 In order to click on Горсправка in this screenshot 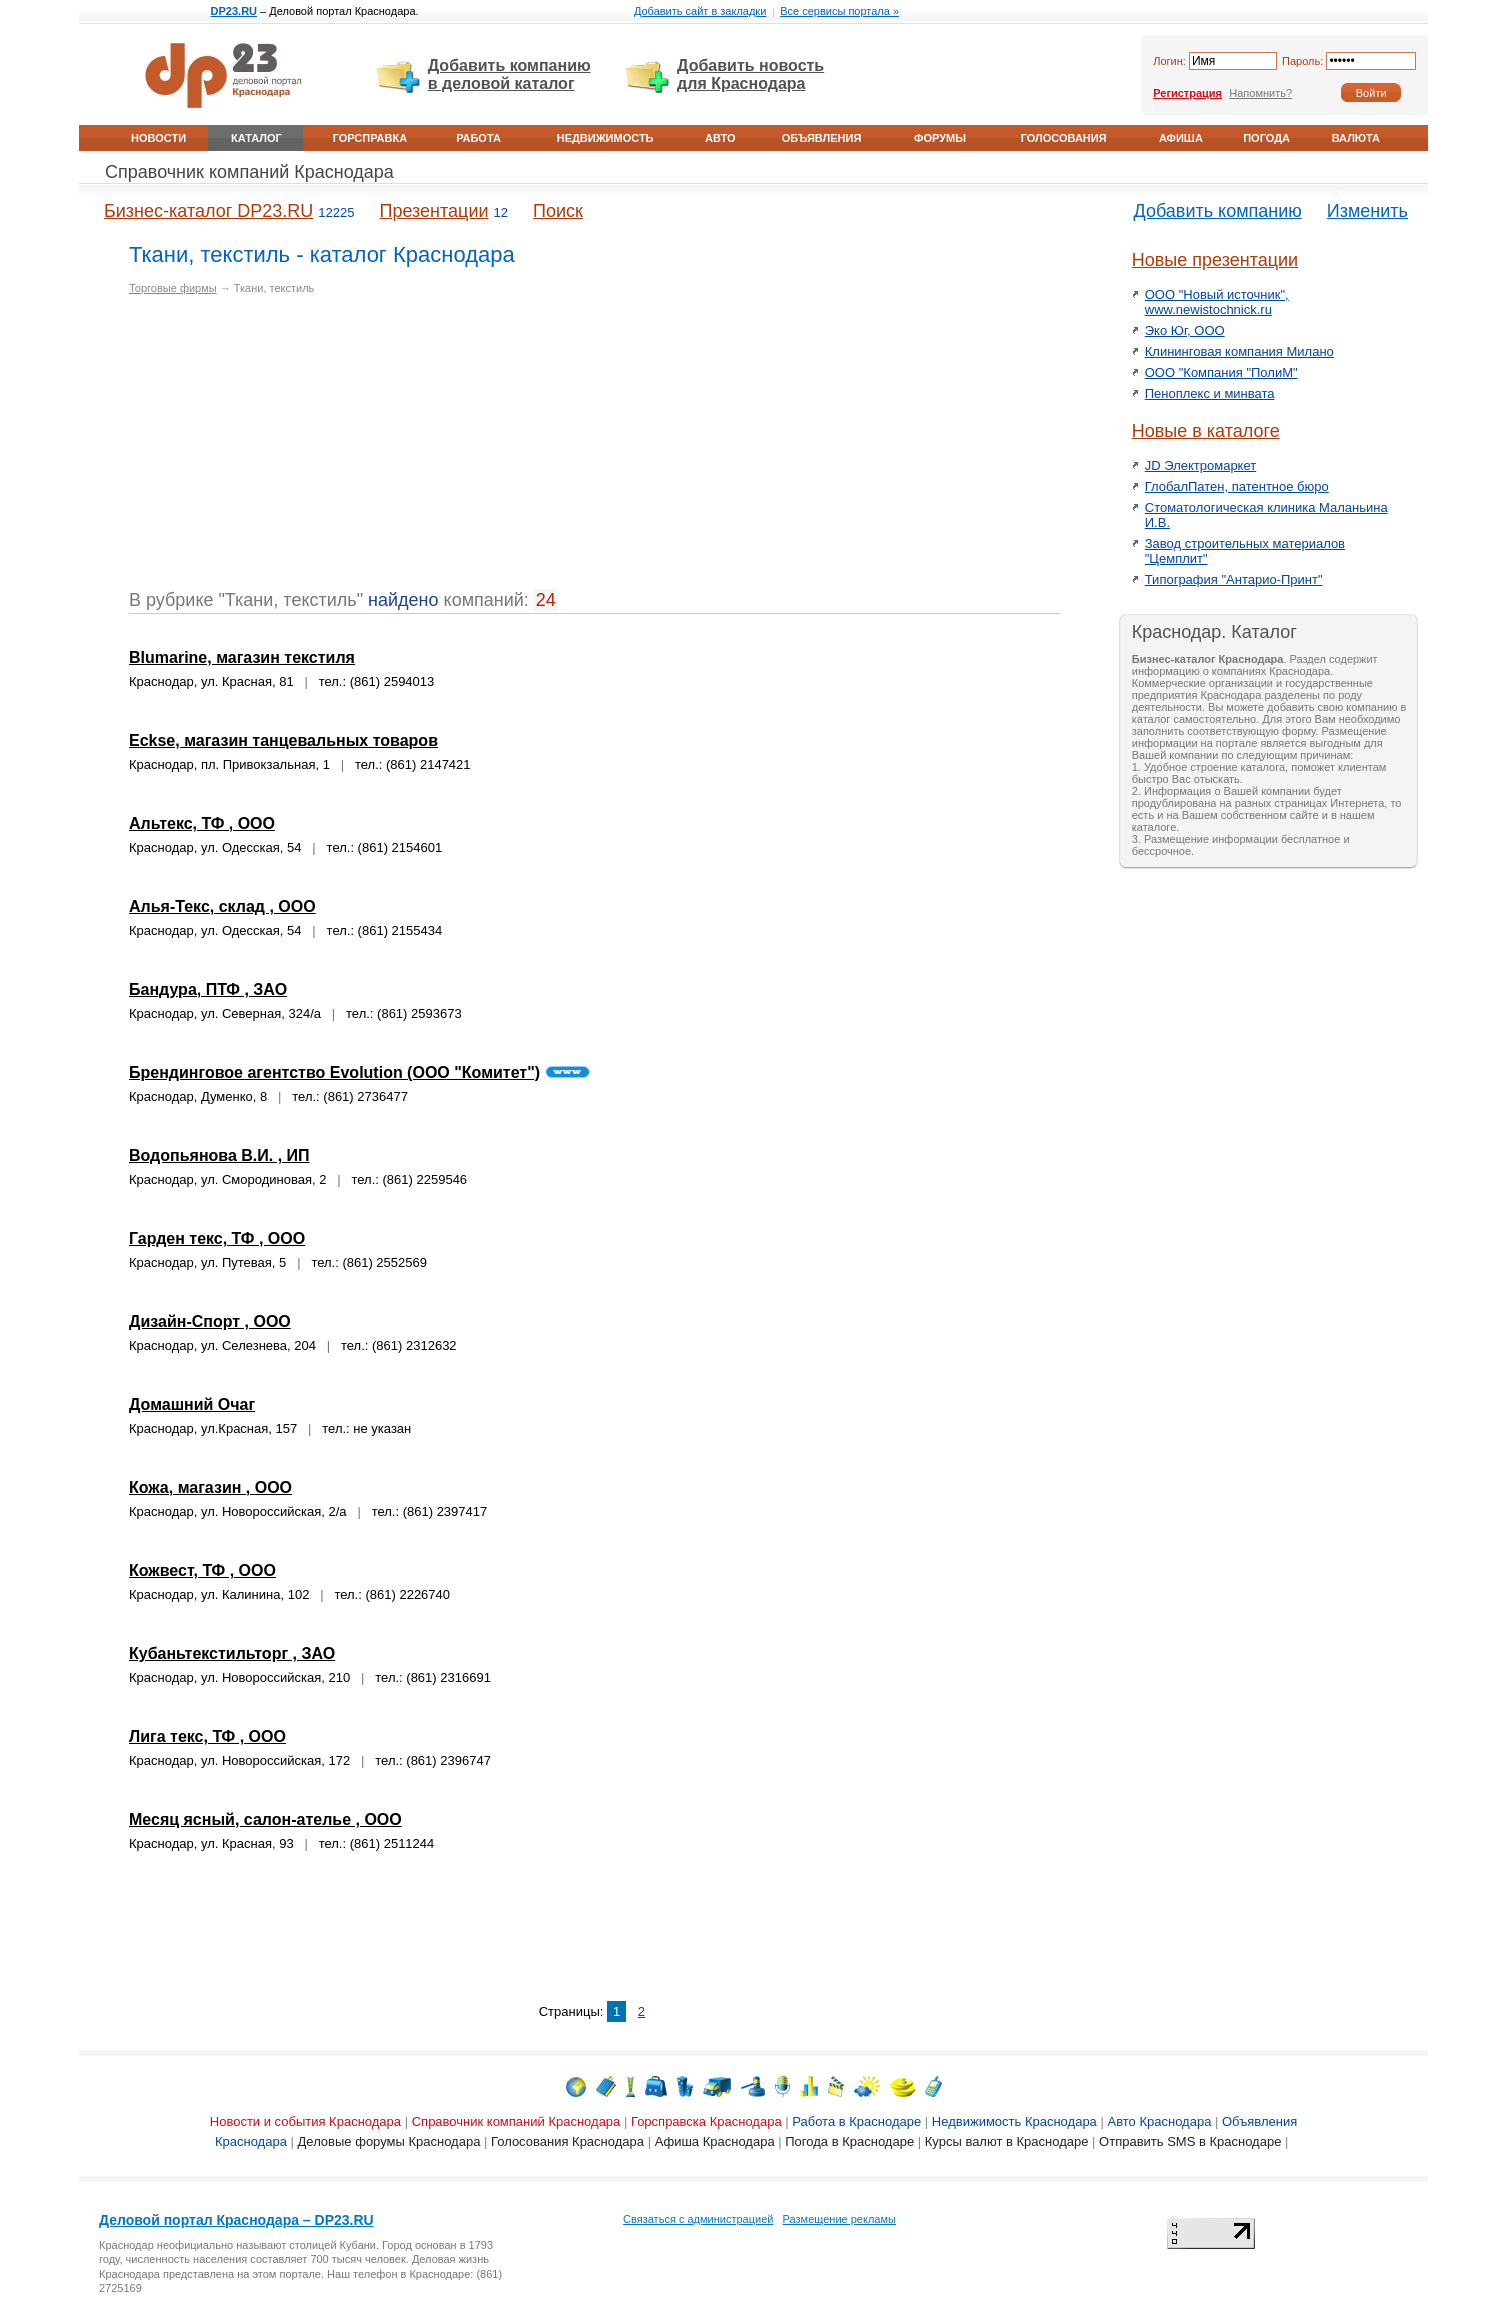, I will do `click(370, 138)`.